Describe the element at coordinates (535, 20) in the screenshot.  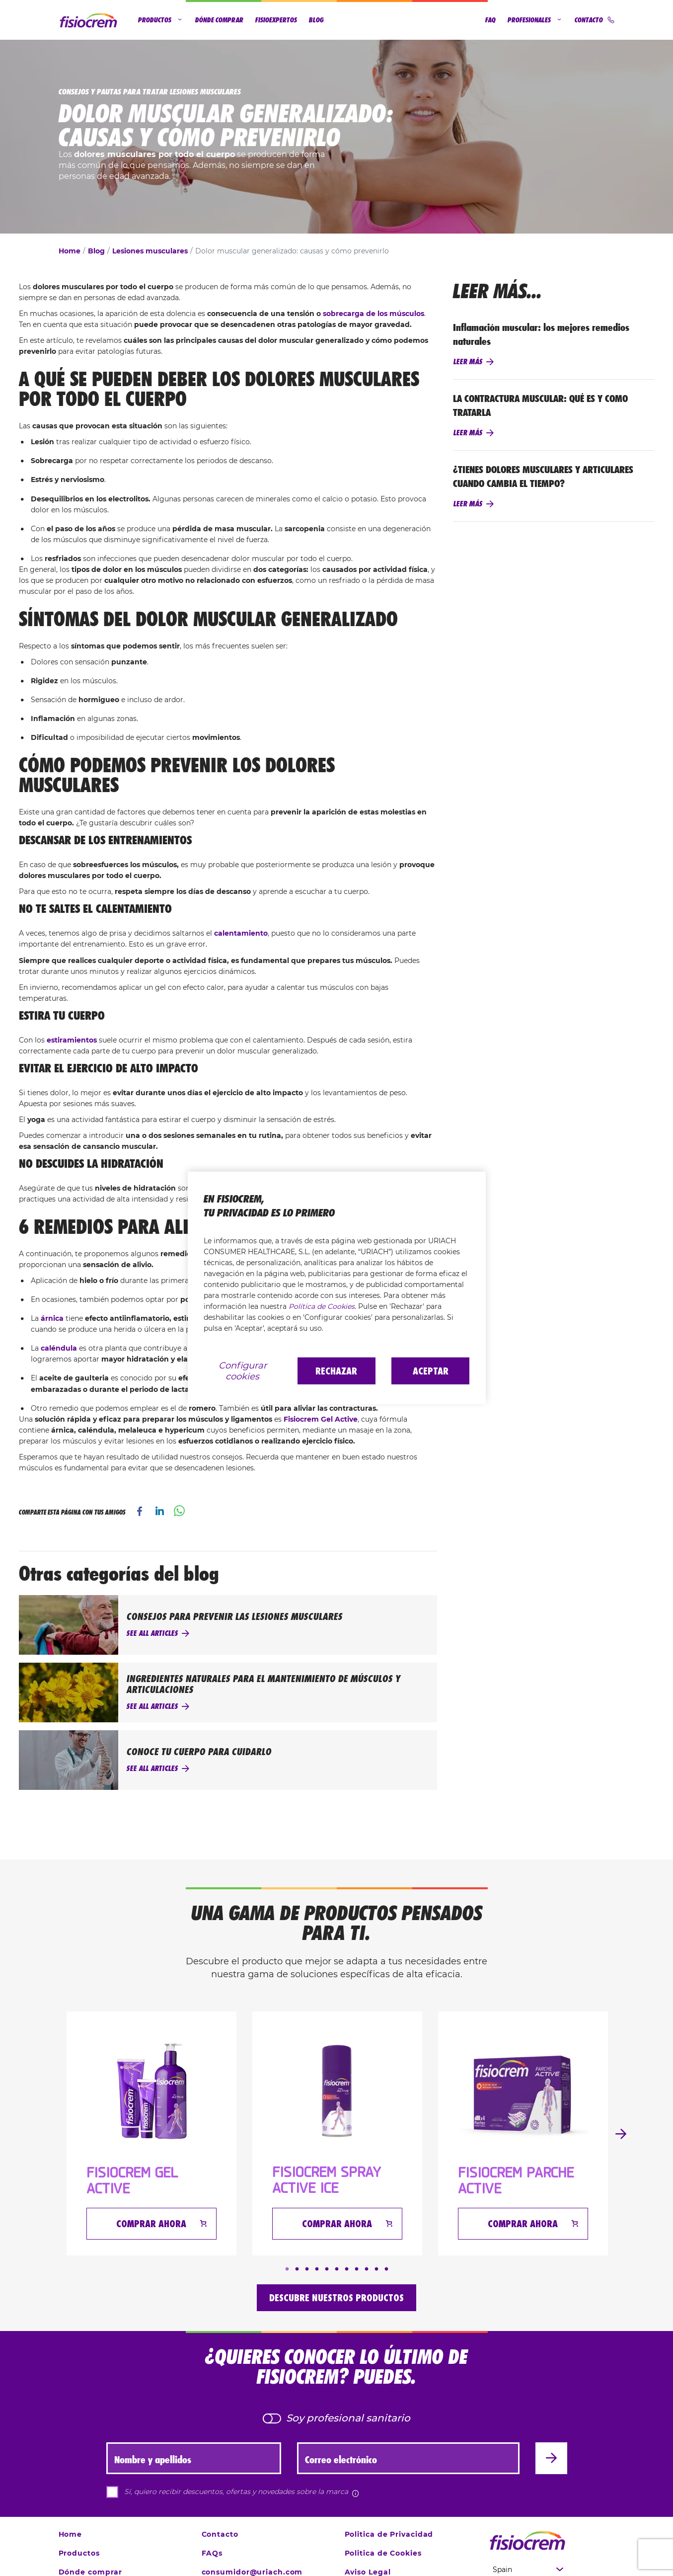
I see `Profesionales` at that location.